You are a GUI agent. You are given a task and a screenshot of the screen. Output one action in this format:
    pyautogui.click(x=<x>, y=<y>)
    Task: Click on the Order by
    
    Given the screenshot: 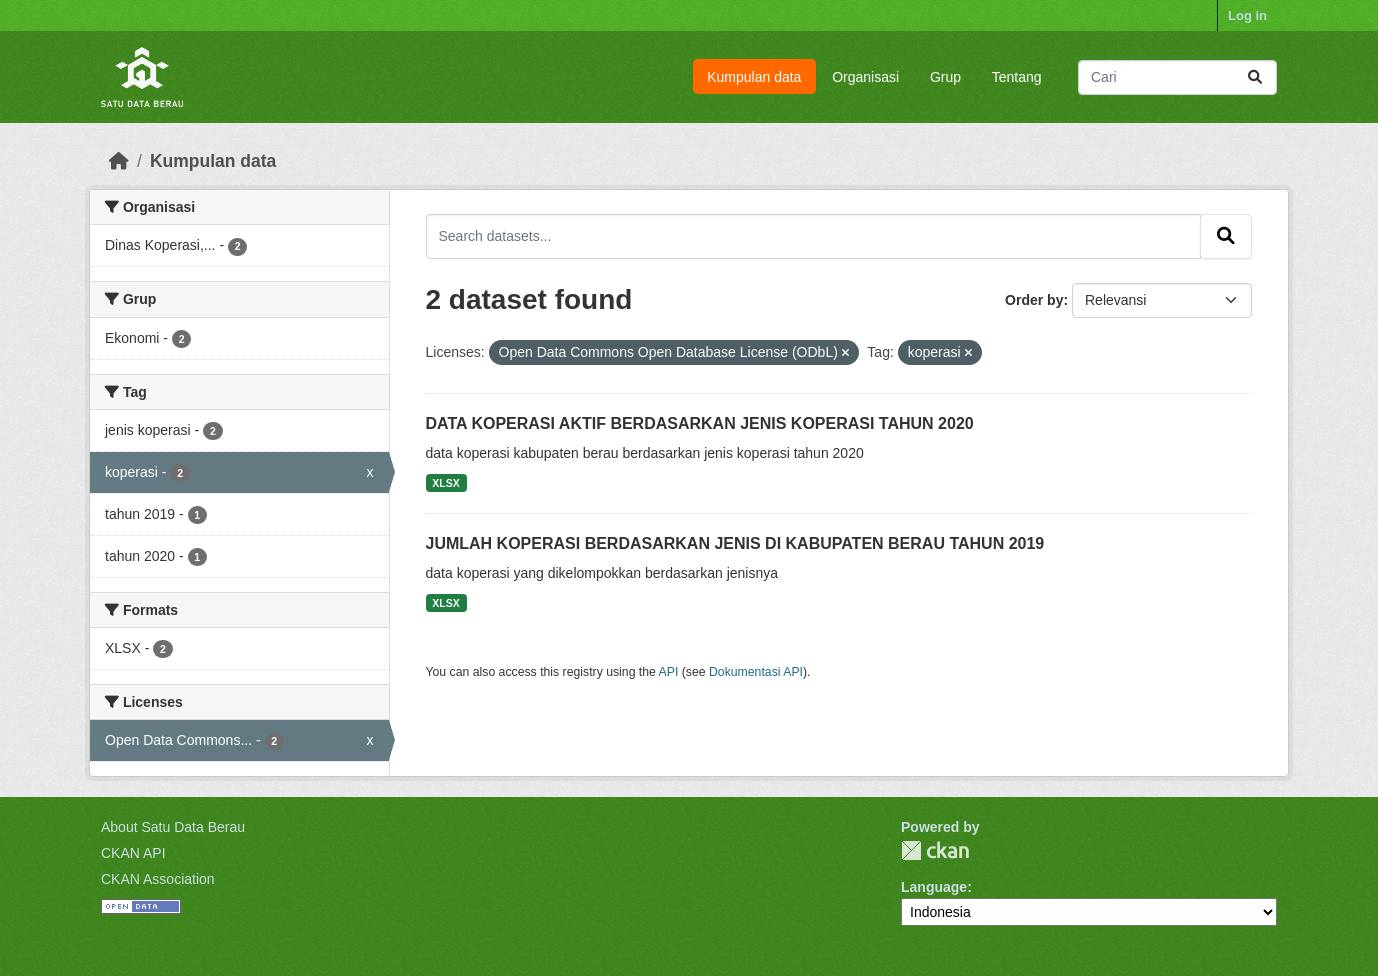 What is the action you would take?
    pyautogui.click(x=1034, y=300)
    